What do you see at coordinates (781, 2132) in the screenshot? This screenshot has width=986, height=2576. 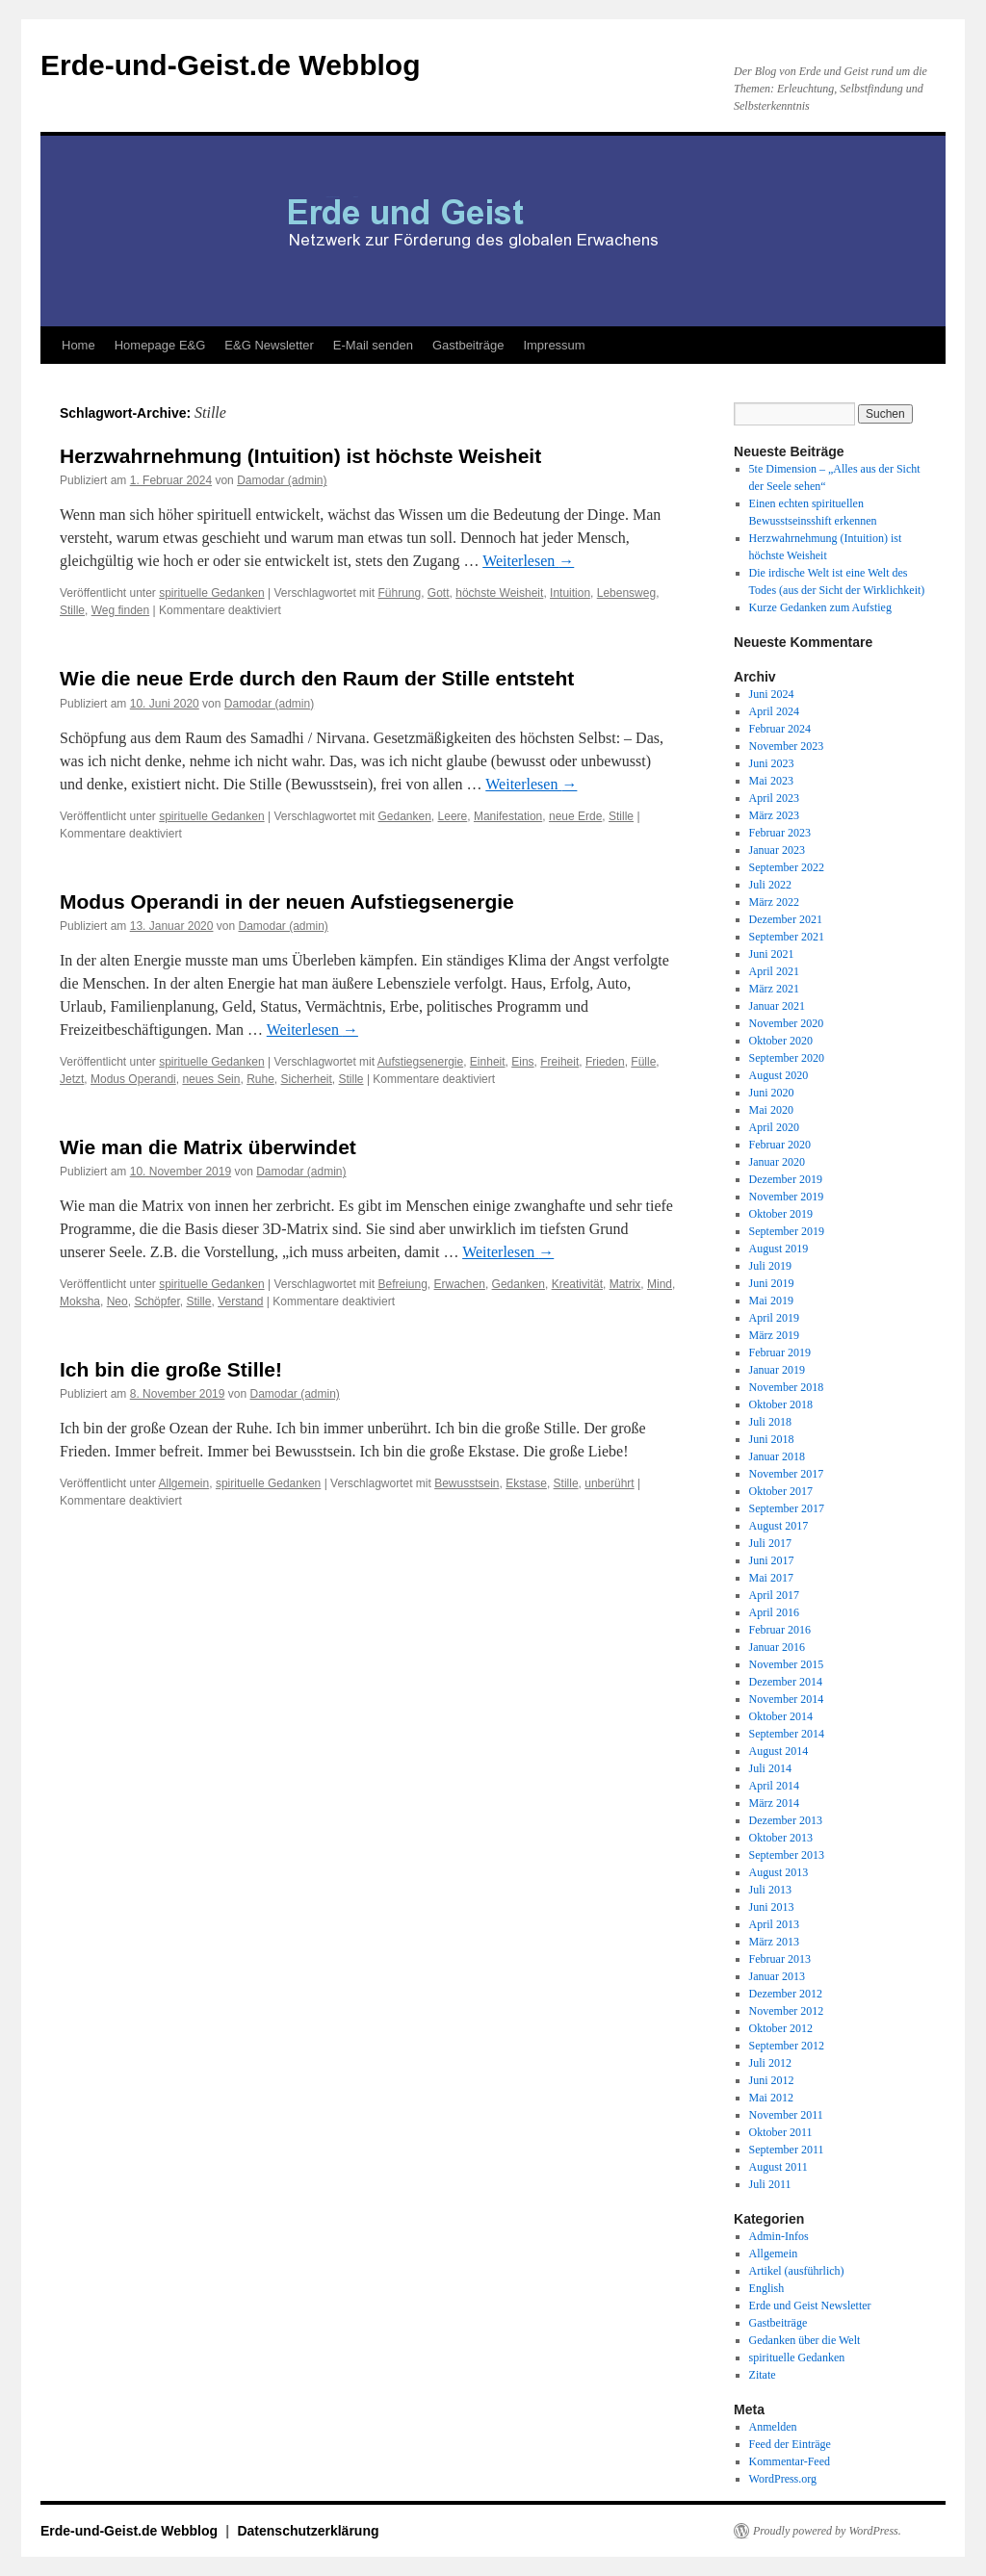 I see `Oktober 2011` at bounding box center [781, 2132].